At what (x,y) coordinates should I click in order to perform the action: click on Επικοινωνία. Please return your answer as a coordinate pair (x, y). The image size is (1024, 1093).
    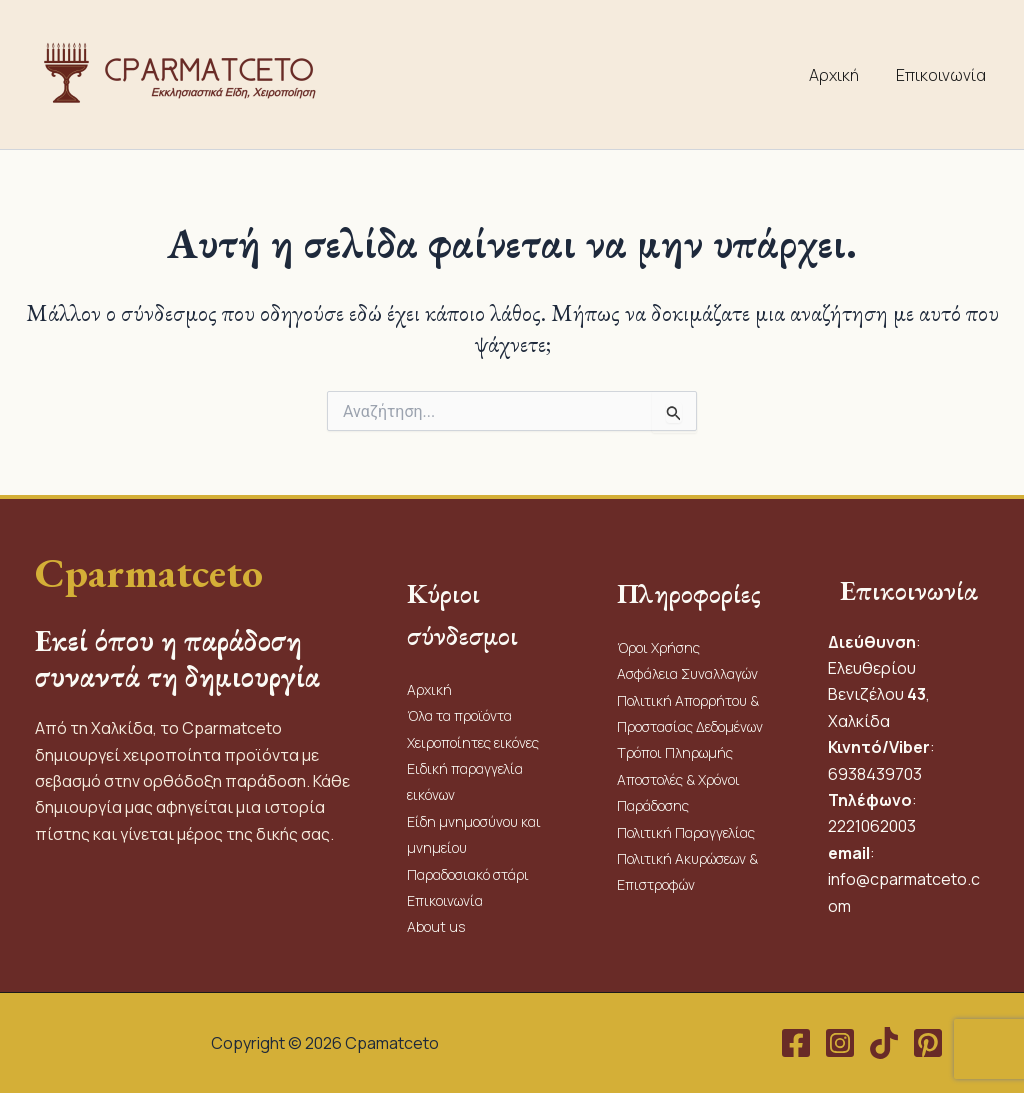
    Looking at the image, I should click on (943, 75).